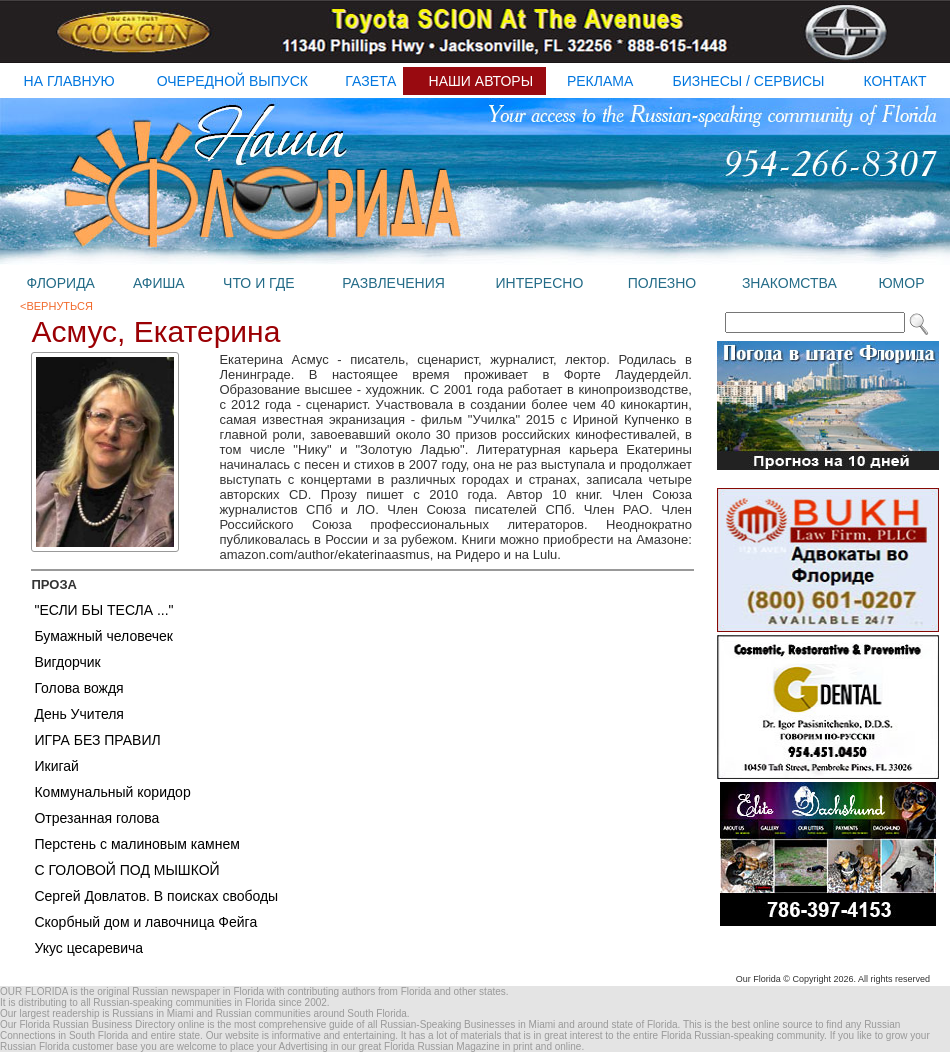 The height and width of the screenshot is (1052, 950). What do you see at coordinates (894, 81) in the screenshot?
I see `контакт` at bounding box center [894, 81].